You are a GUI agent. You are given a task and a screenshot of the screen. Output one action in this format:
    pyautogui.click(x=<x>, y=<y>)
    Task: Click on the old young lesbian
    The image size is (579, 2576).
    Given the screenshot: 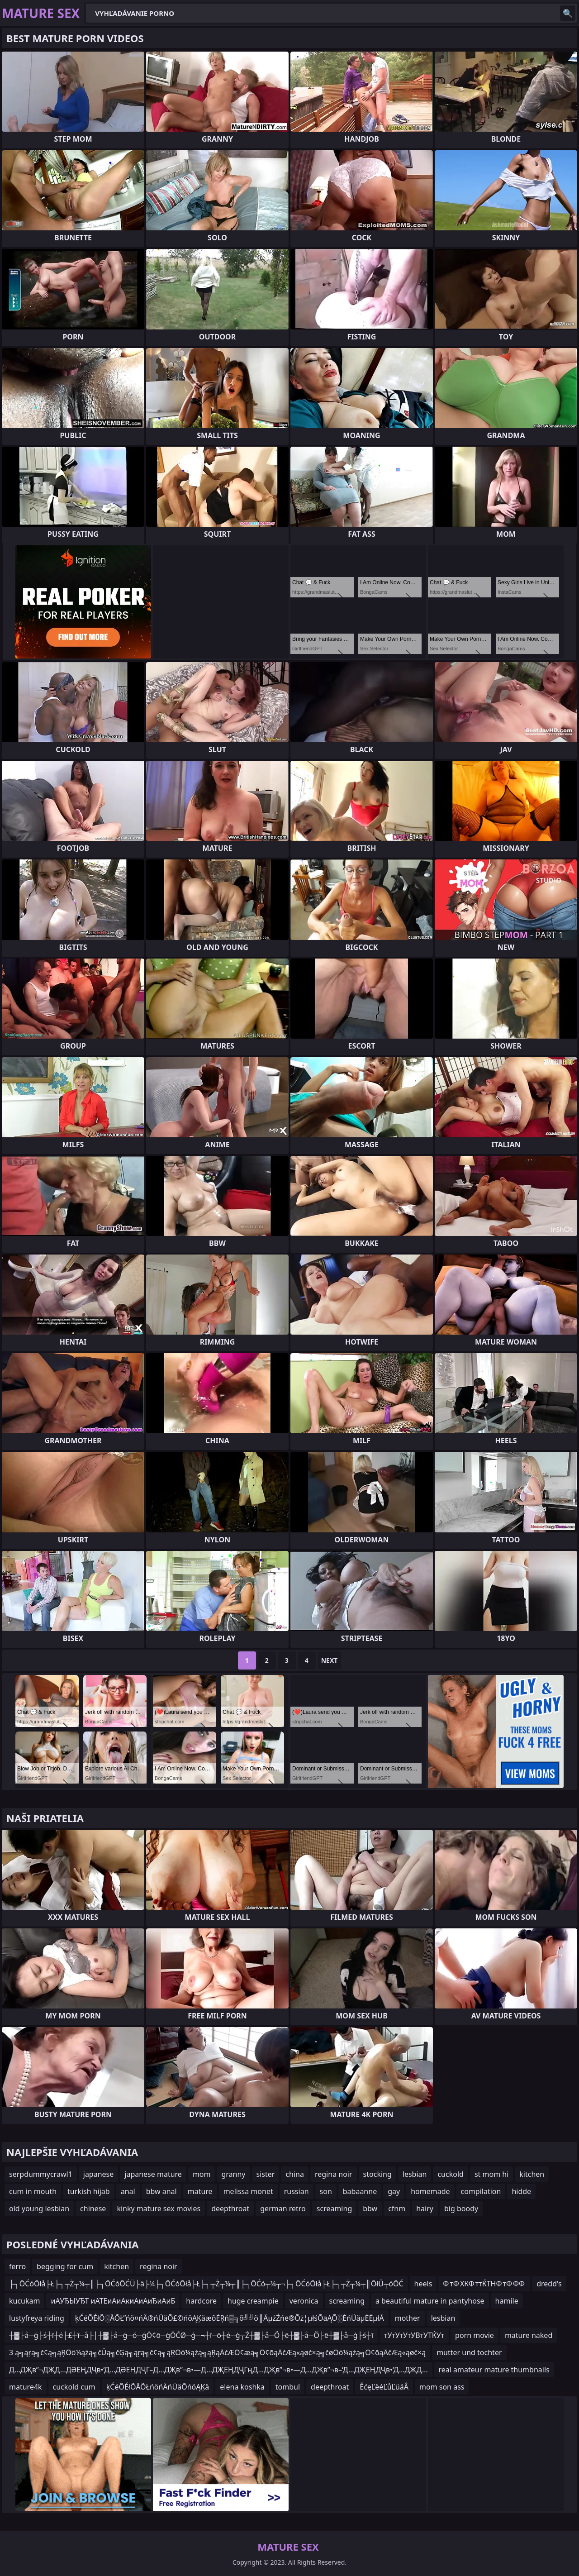 What is the action you would take?
    pyautogui.click(x=39, y=2208)
    